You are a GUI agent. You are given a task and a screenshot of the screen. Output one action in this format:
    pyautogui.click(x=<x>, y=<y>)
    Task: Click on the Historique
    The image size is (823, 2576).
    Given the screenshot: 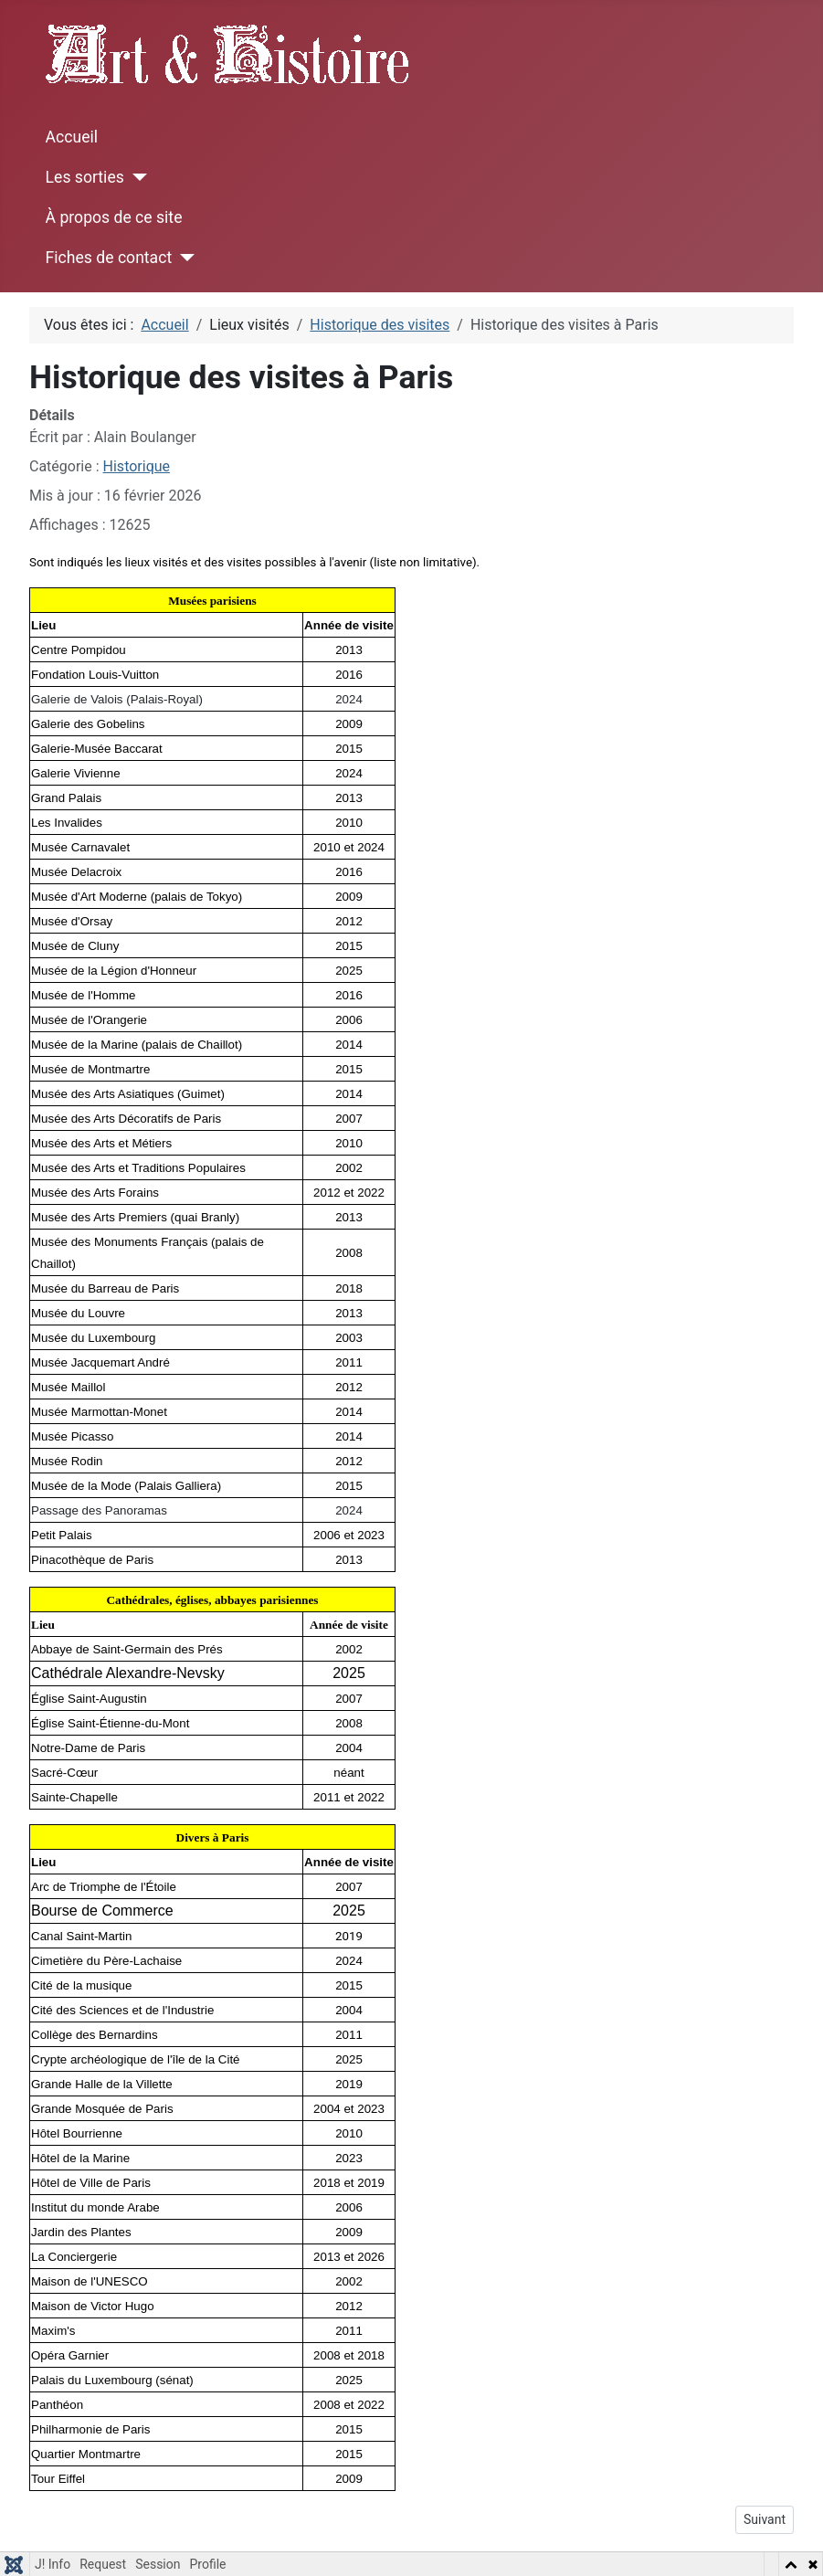 What is the action you would take?
    pyautogui.click(x=136, y=466)
    